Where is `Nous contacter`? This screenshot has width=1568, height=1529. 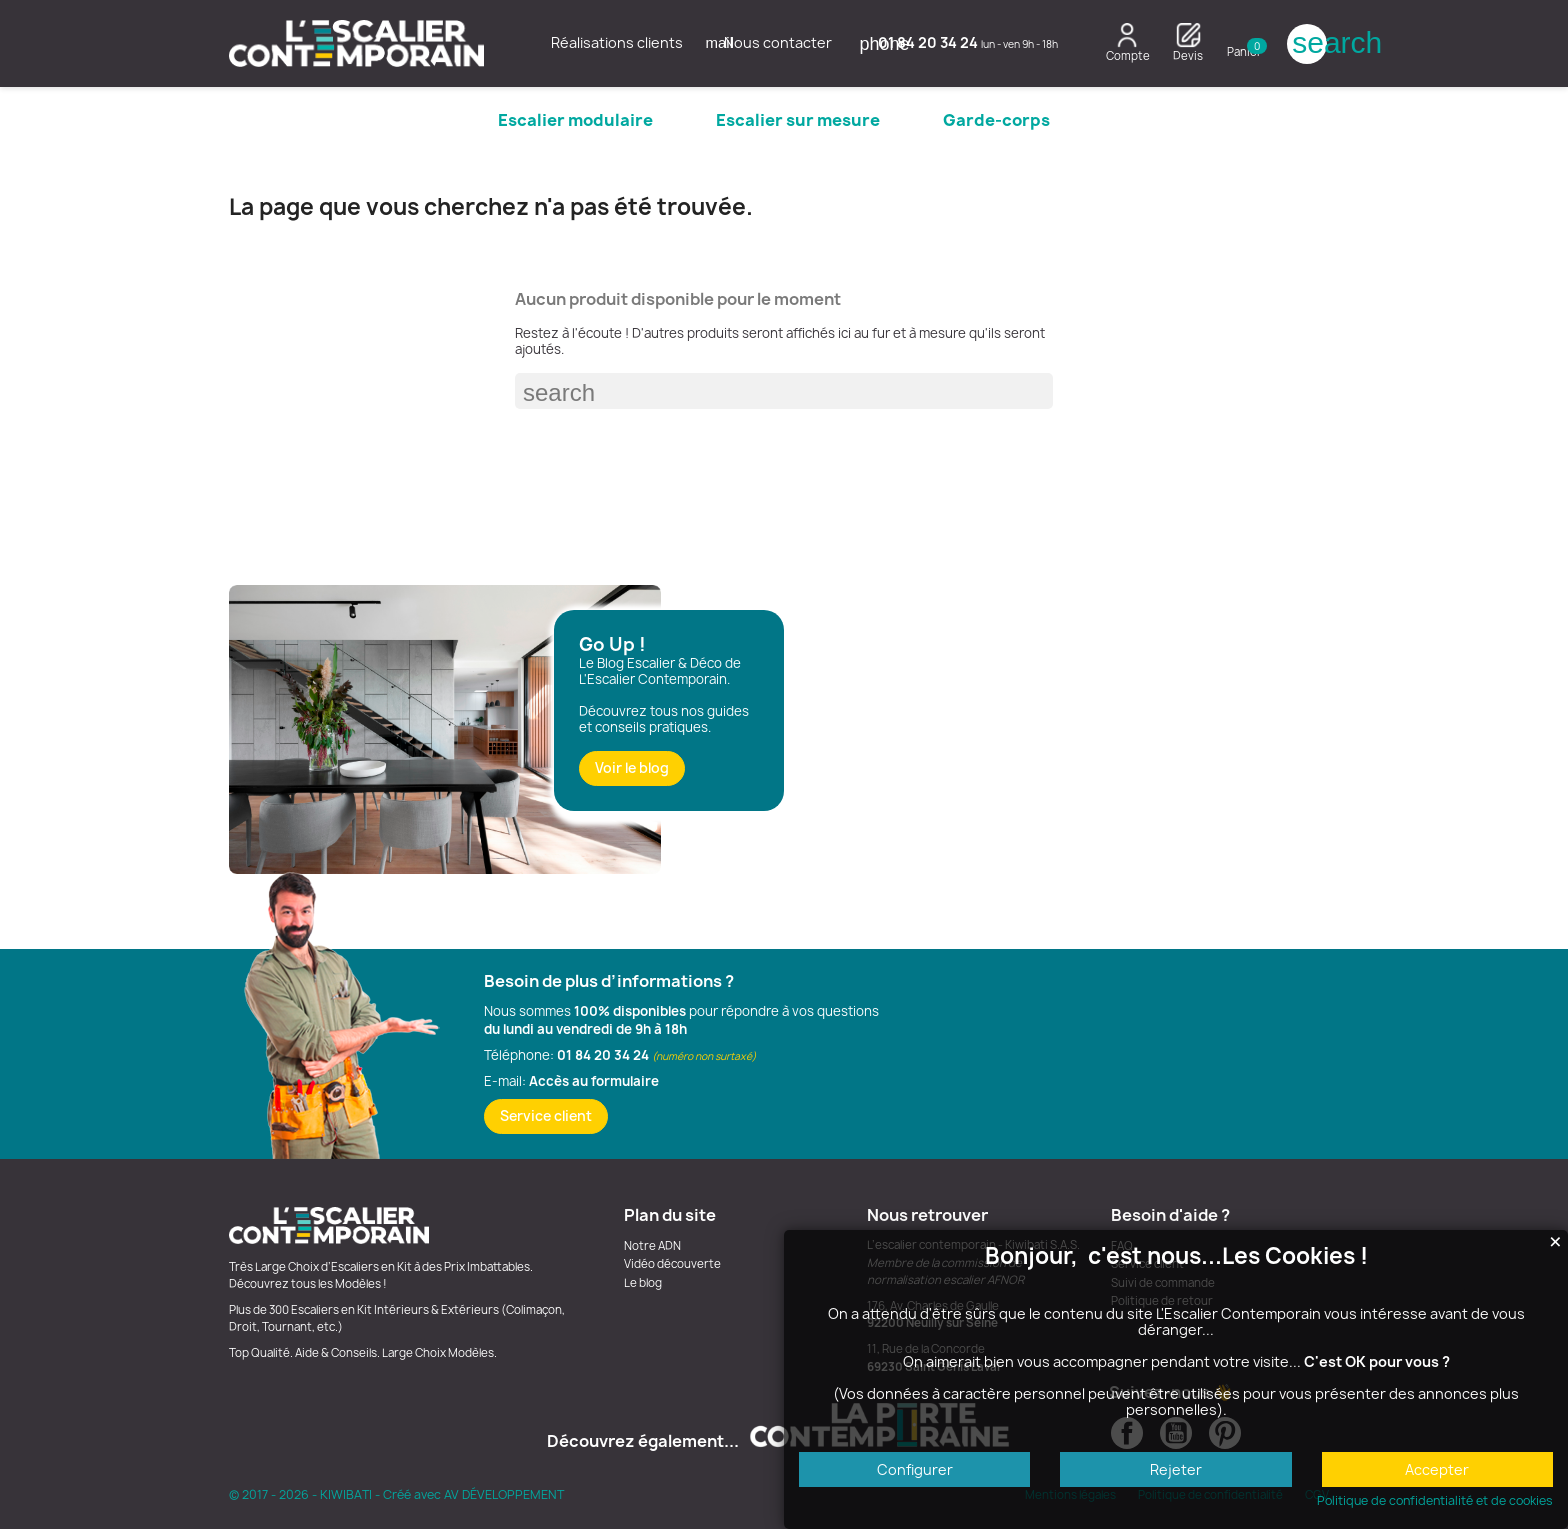
Nous contacter is located at coordinates (769, 42).